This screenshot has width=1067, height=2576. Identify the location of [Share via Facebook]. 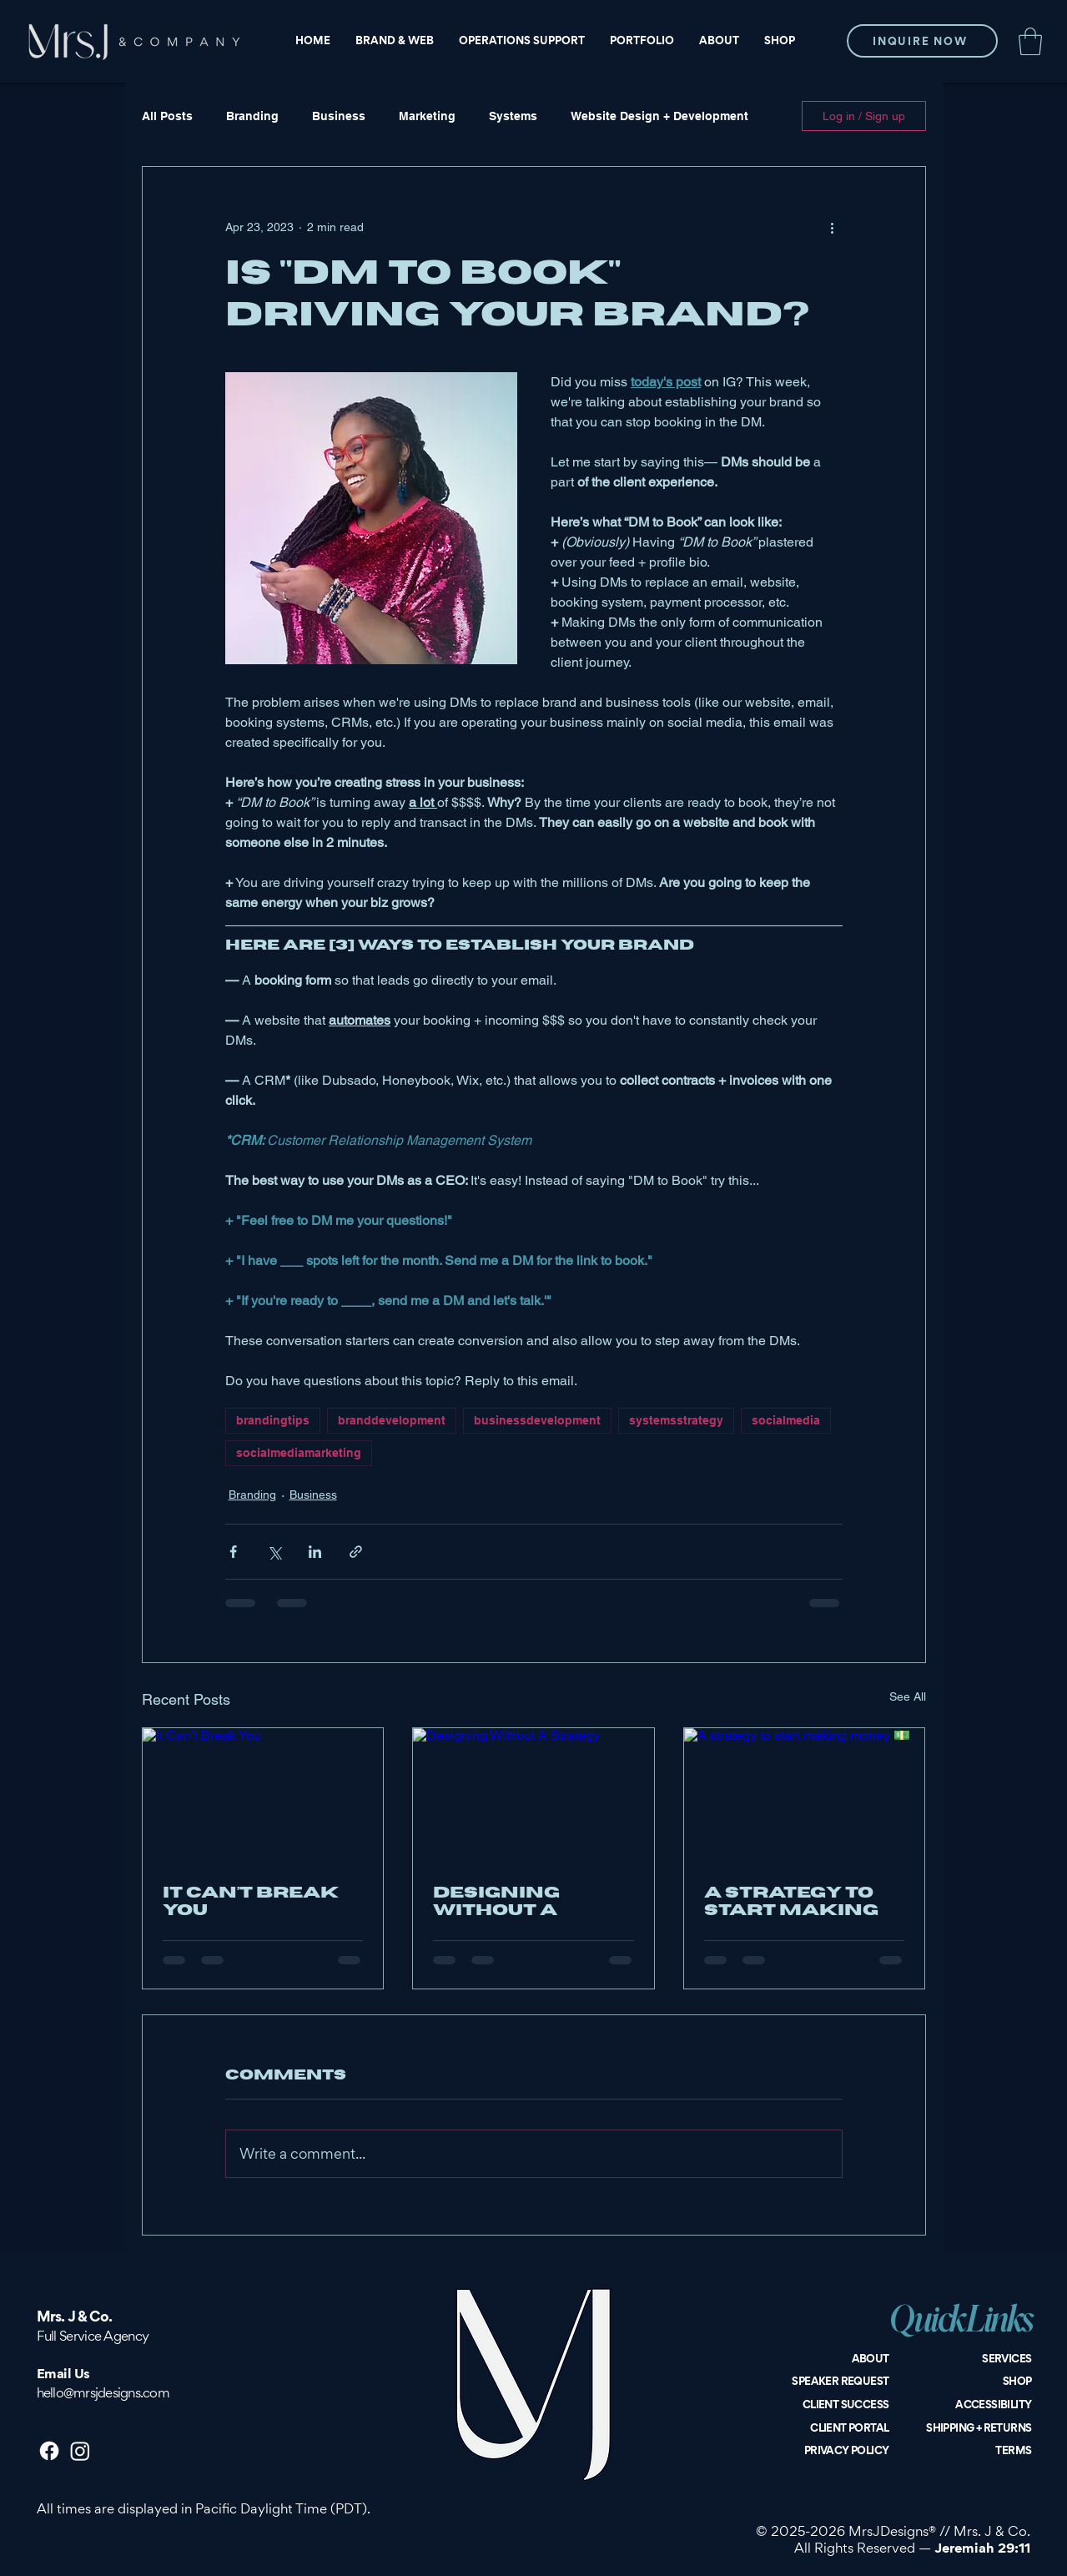
(233, 1552).